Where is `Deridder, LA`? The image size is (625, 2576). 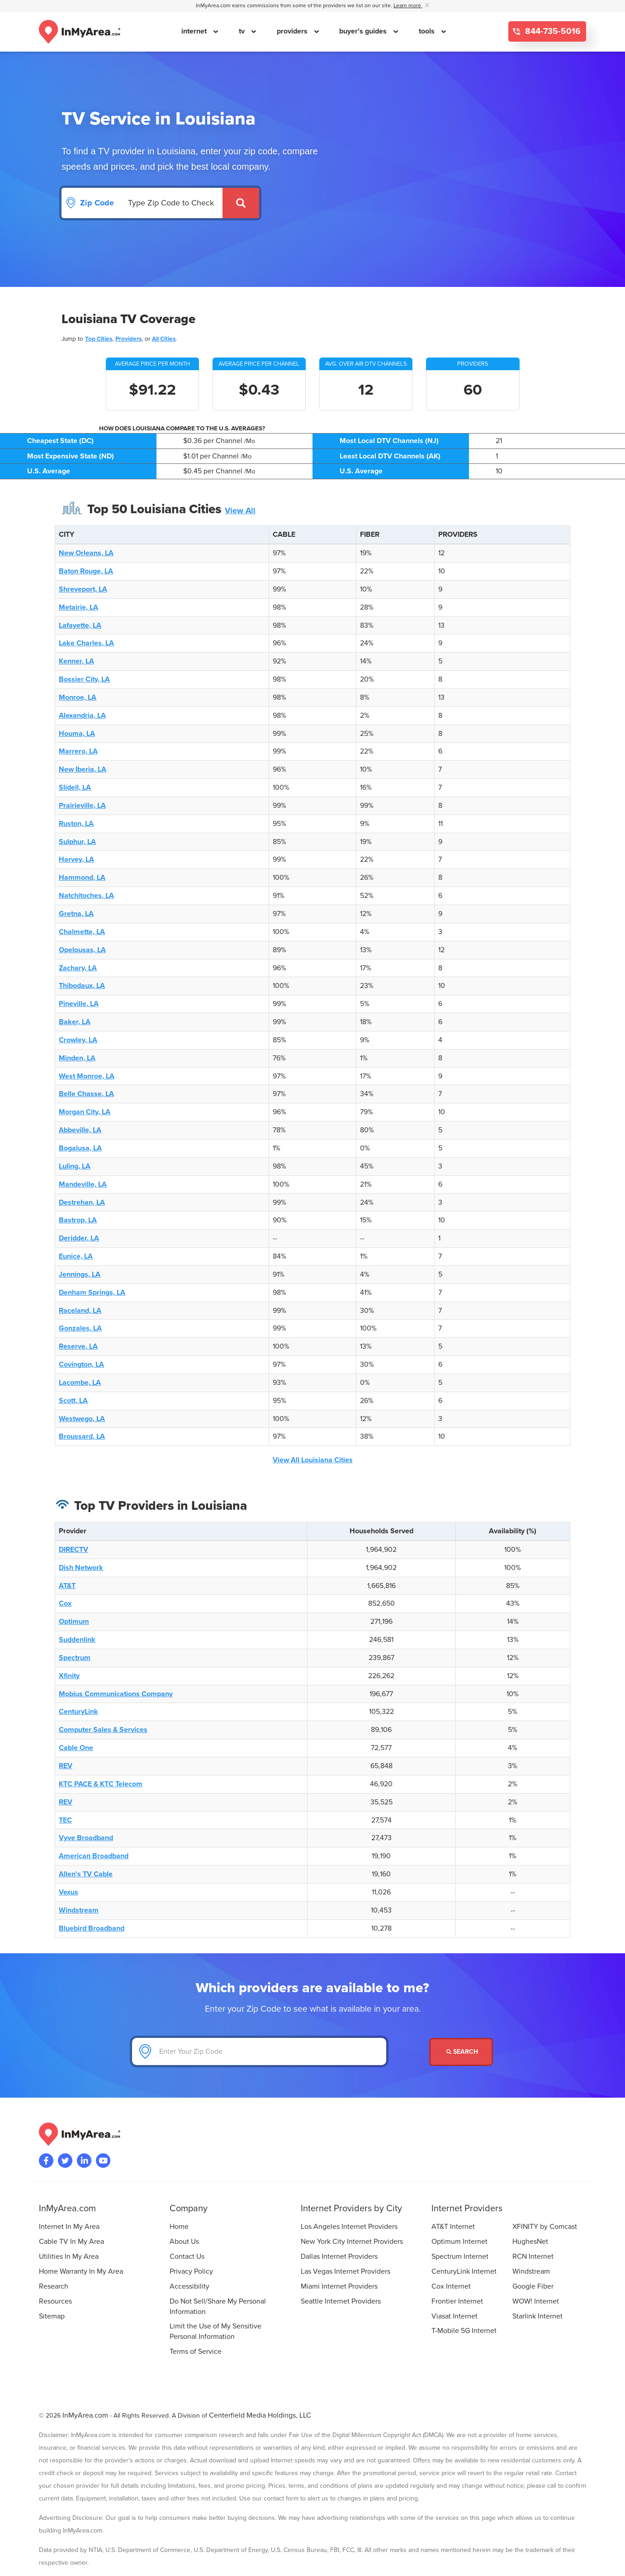
Deridder, LA is located at coordinates (79, 1238).